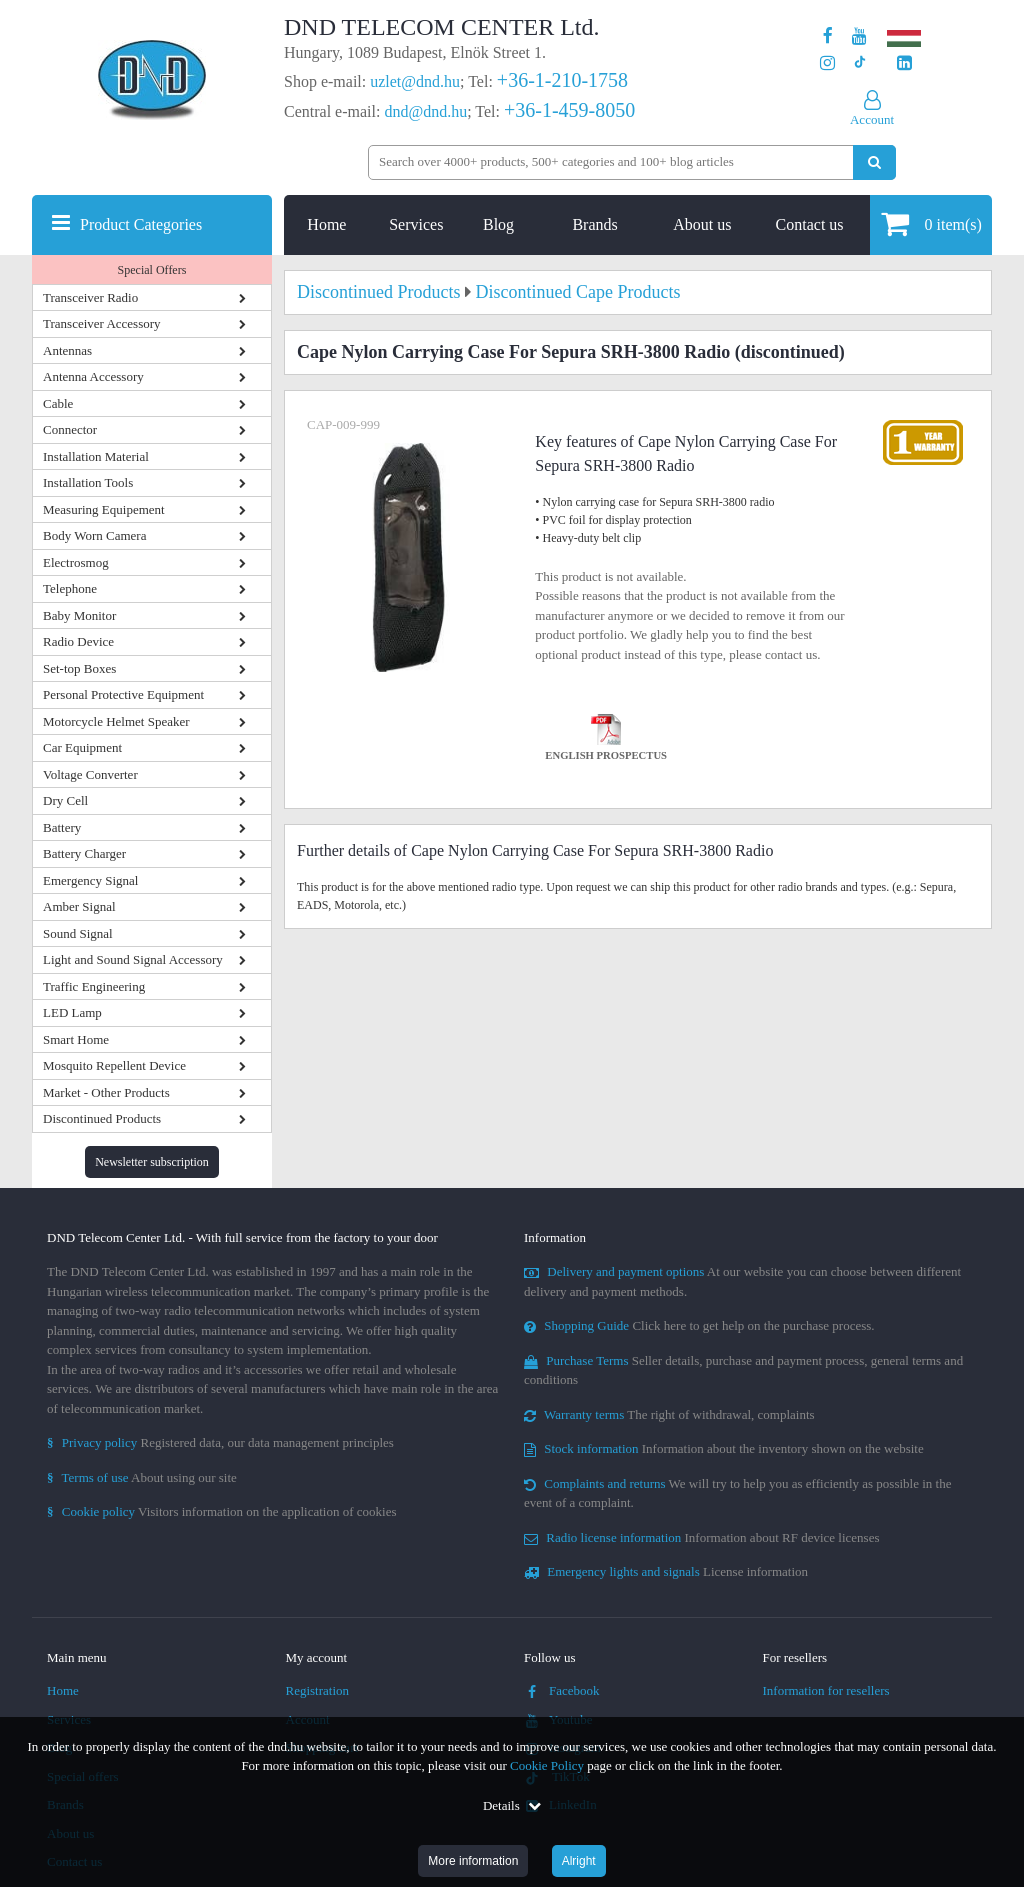  Describe the element at coordinates (318, 1690) in the screenshot. I see `Registration` at that location.